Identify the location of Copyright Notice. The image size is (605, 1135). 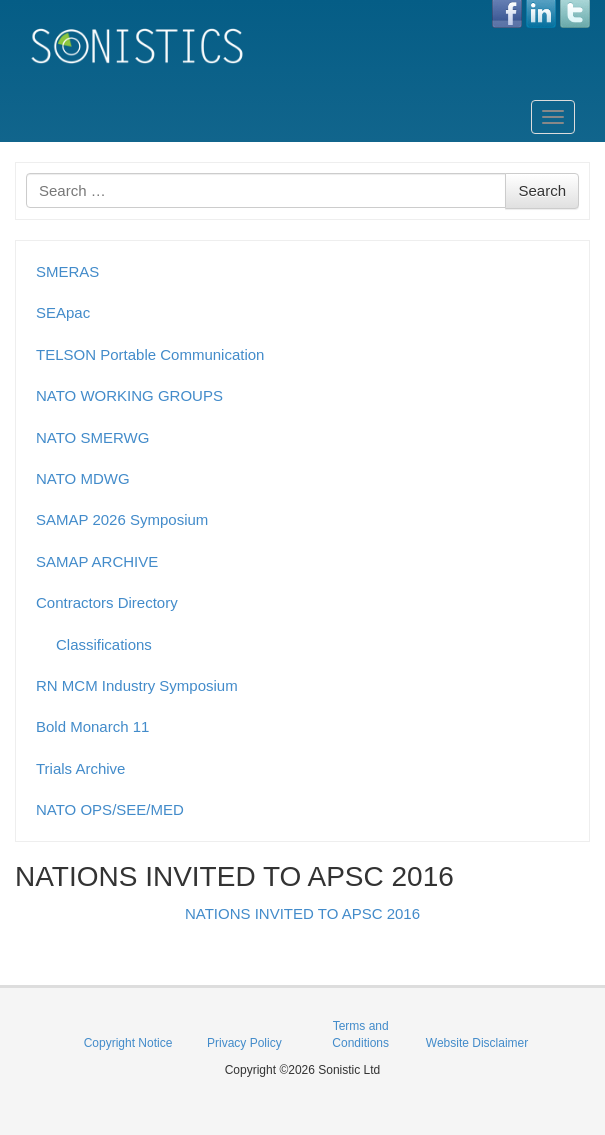
(128, 1043).